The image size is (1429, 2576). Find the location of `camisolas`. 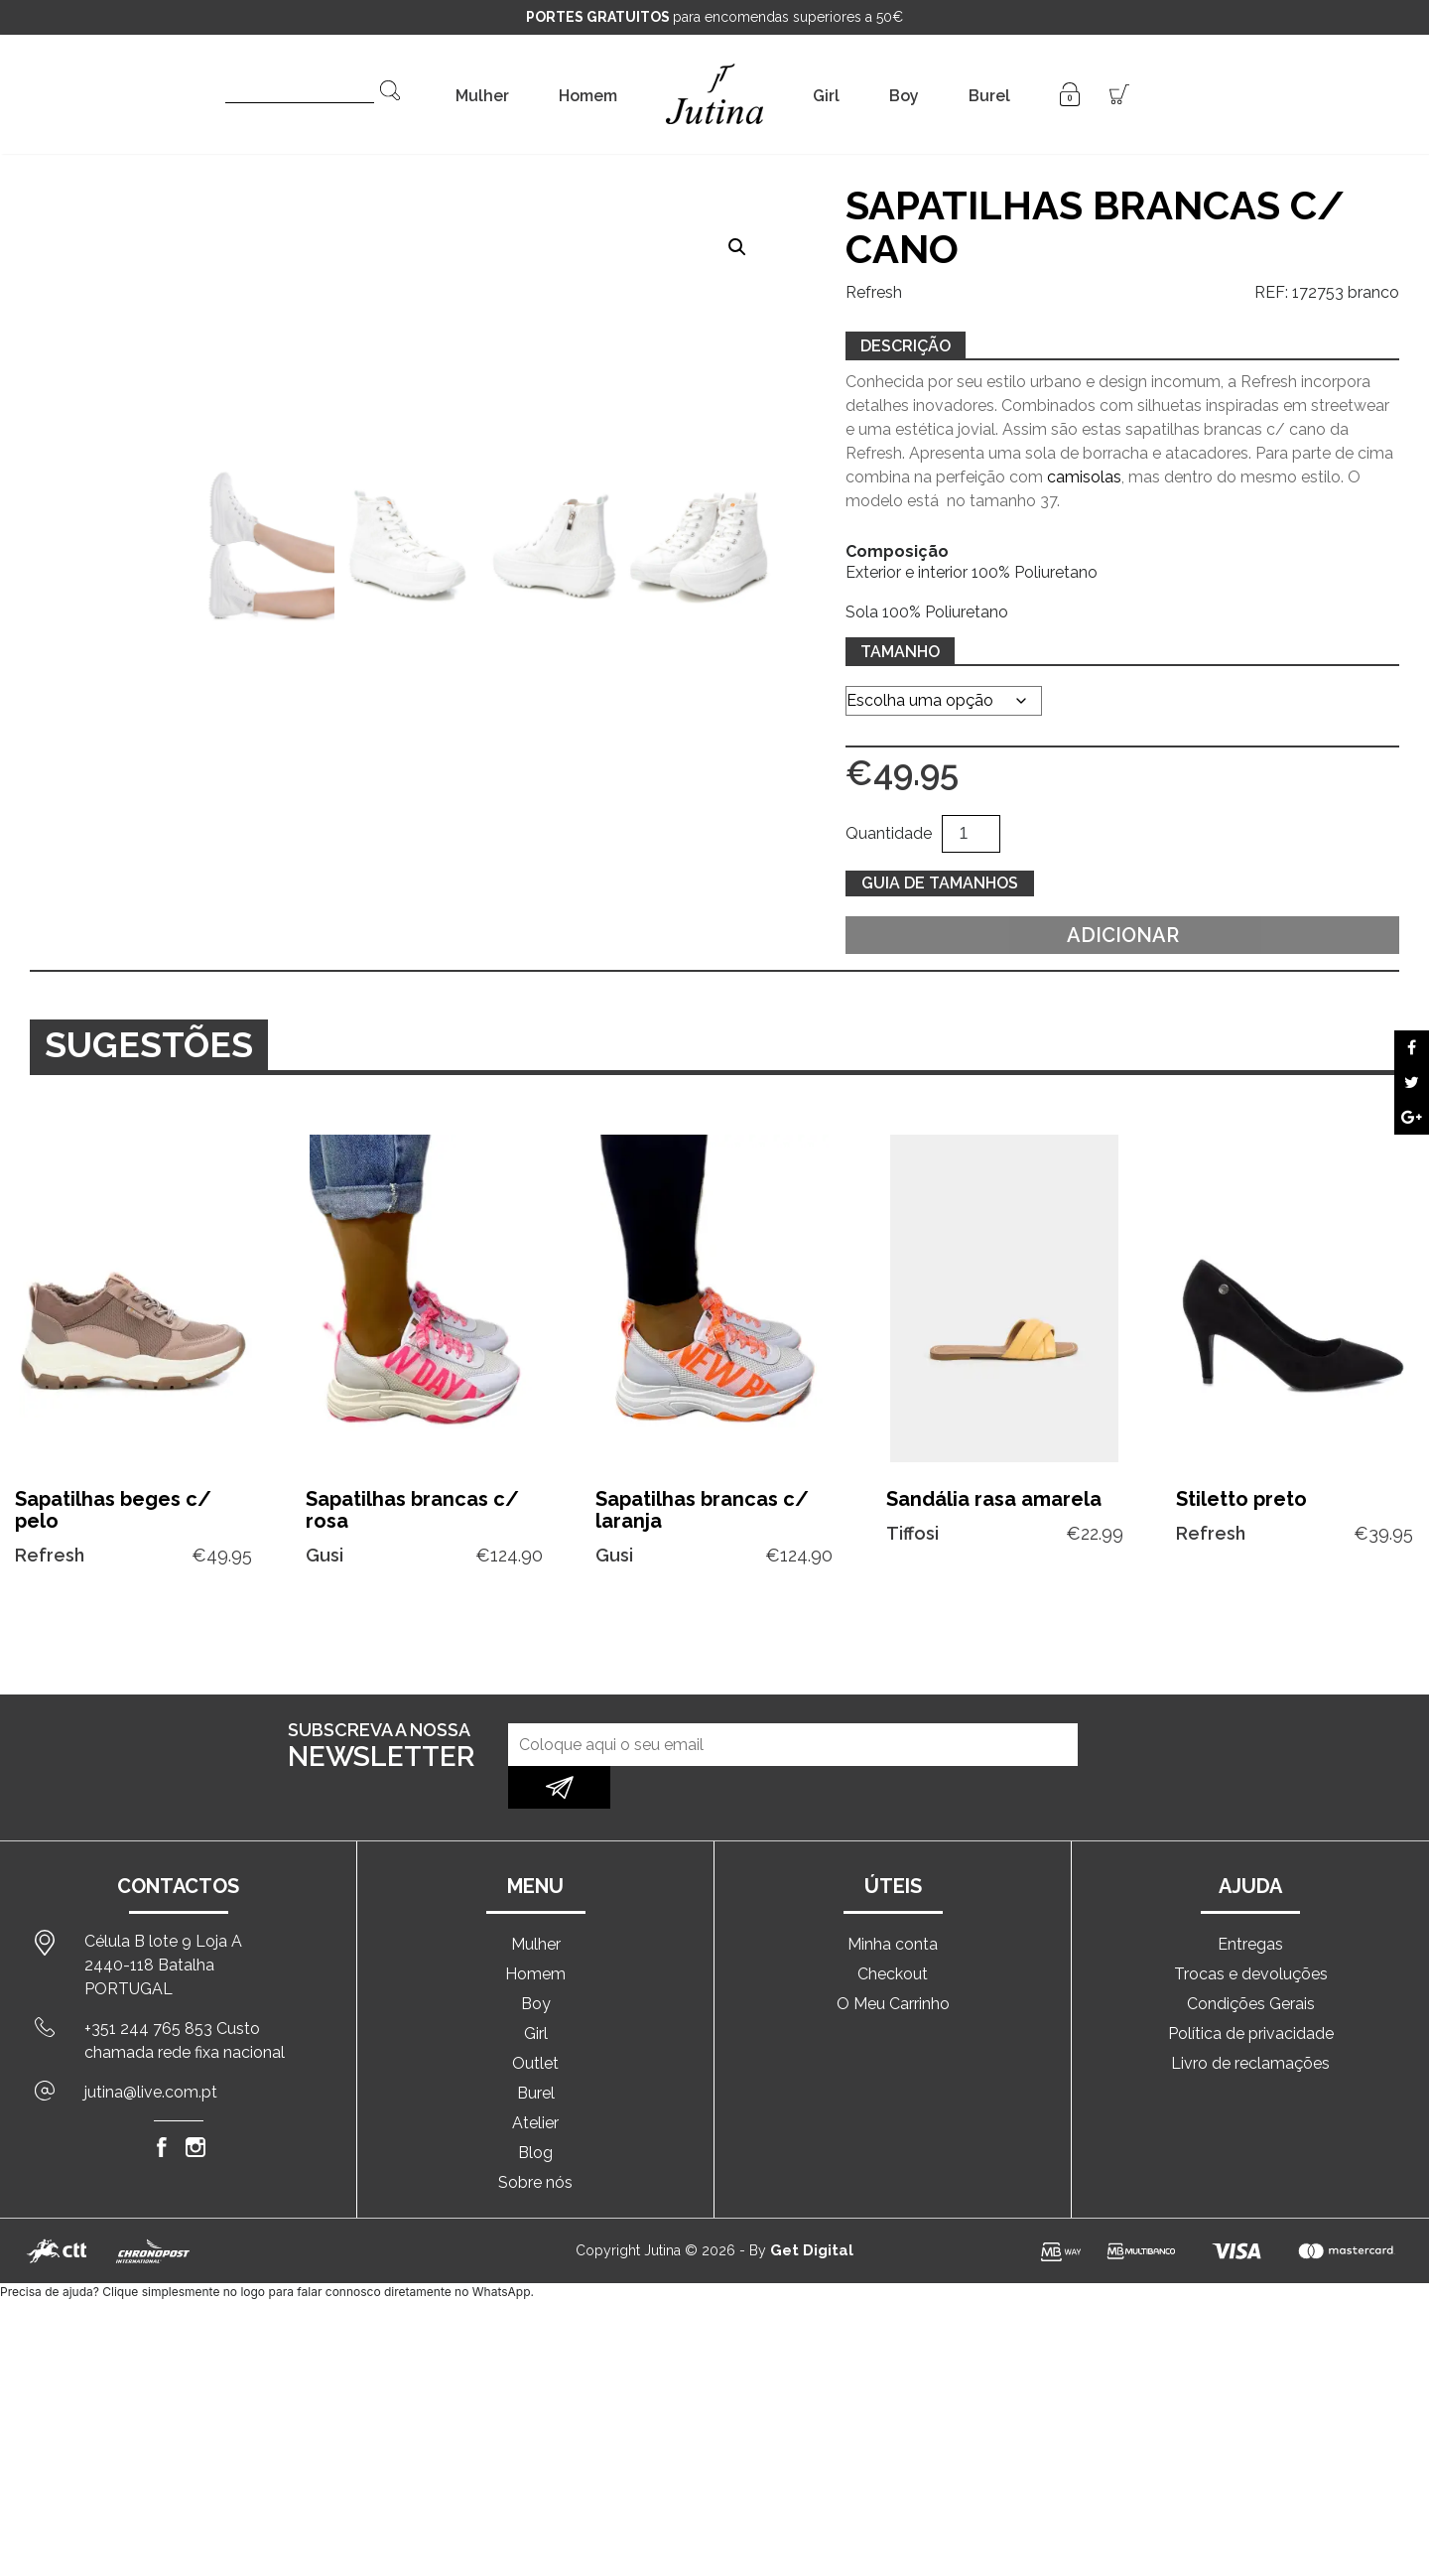

camisolas is located at coordinates (1084, 477).